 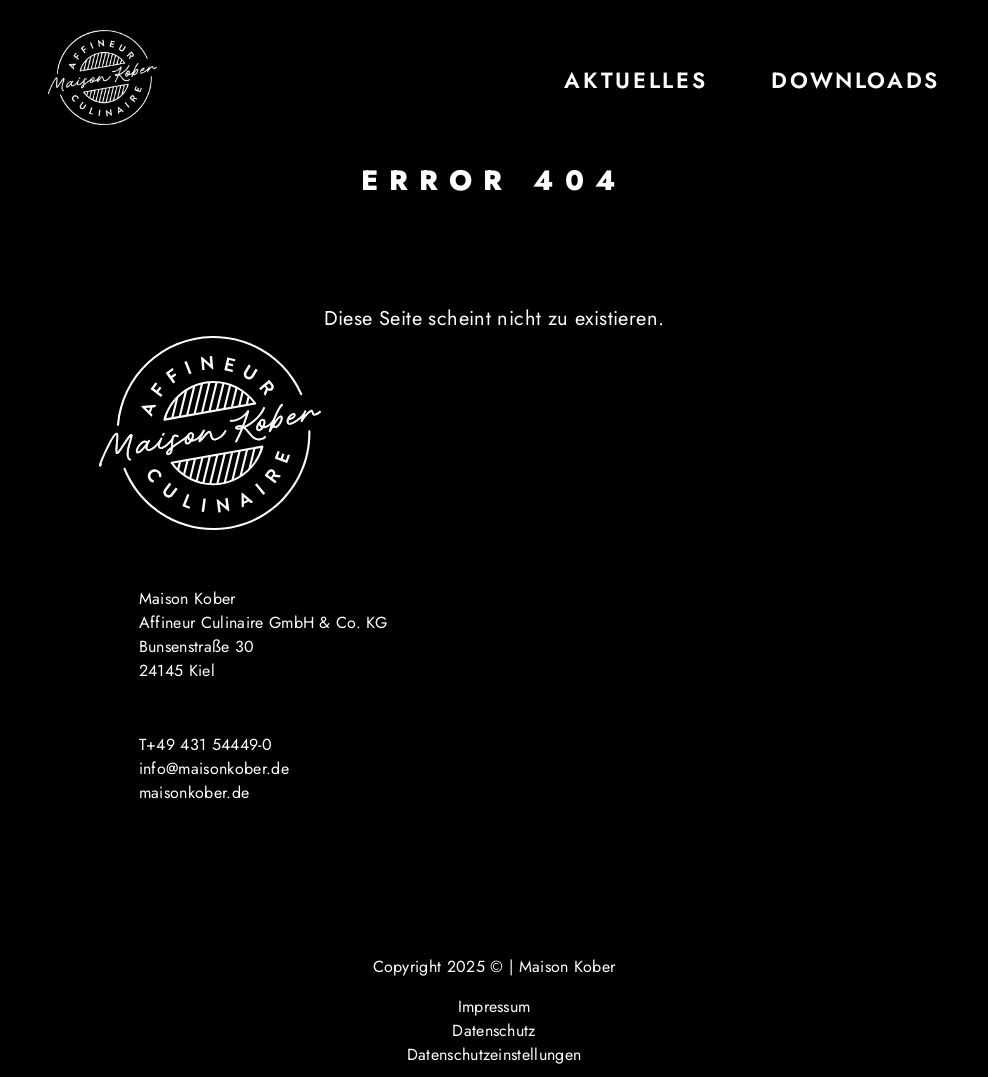 I want to click on info@maisonkober.de, so click(x=214, y=768).